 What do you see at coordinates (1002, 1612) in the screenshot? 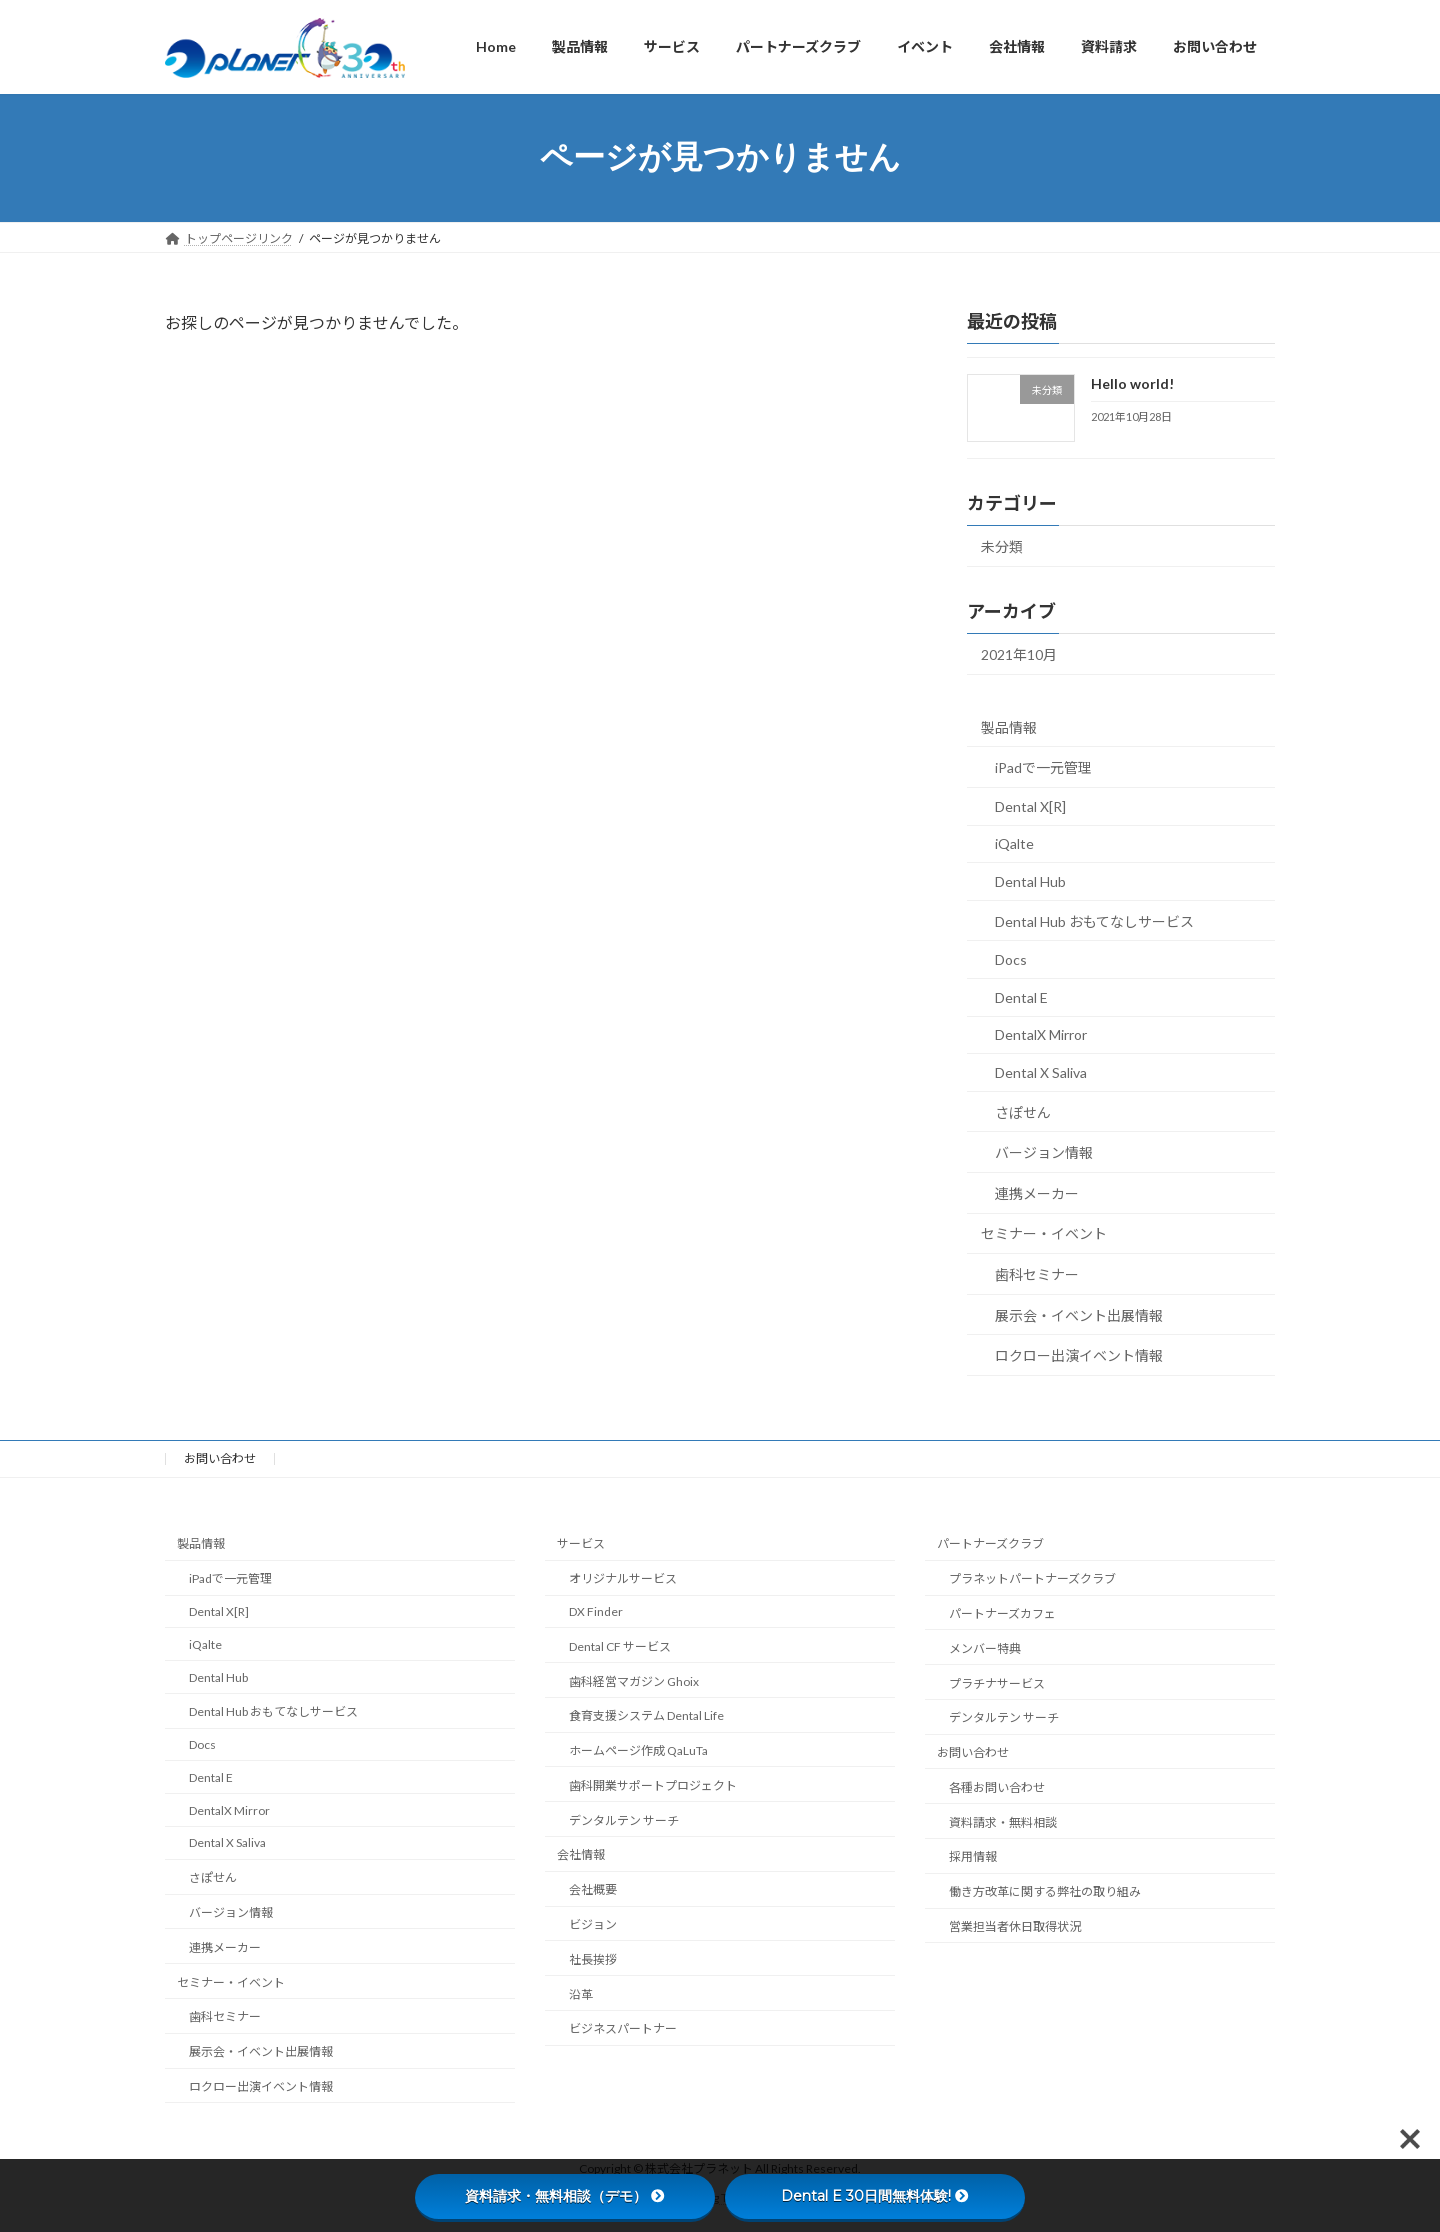
I see `パートナーズカフェ` at bounding box center [1002, 1612].